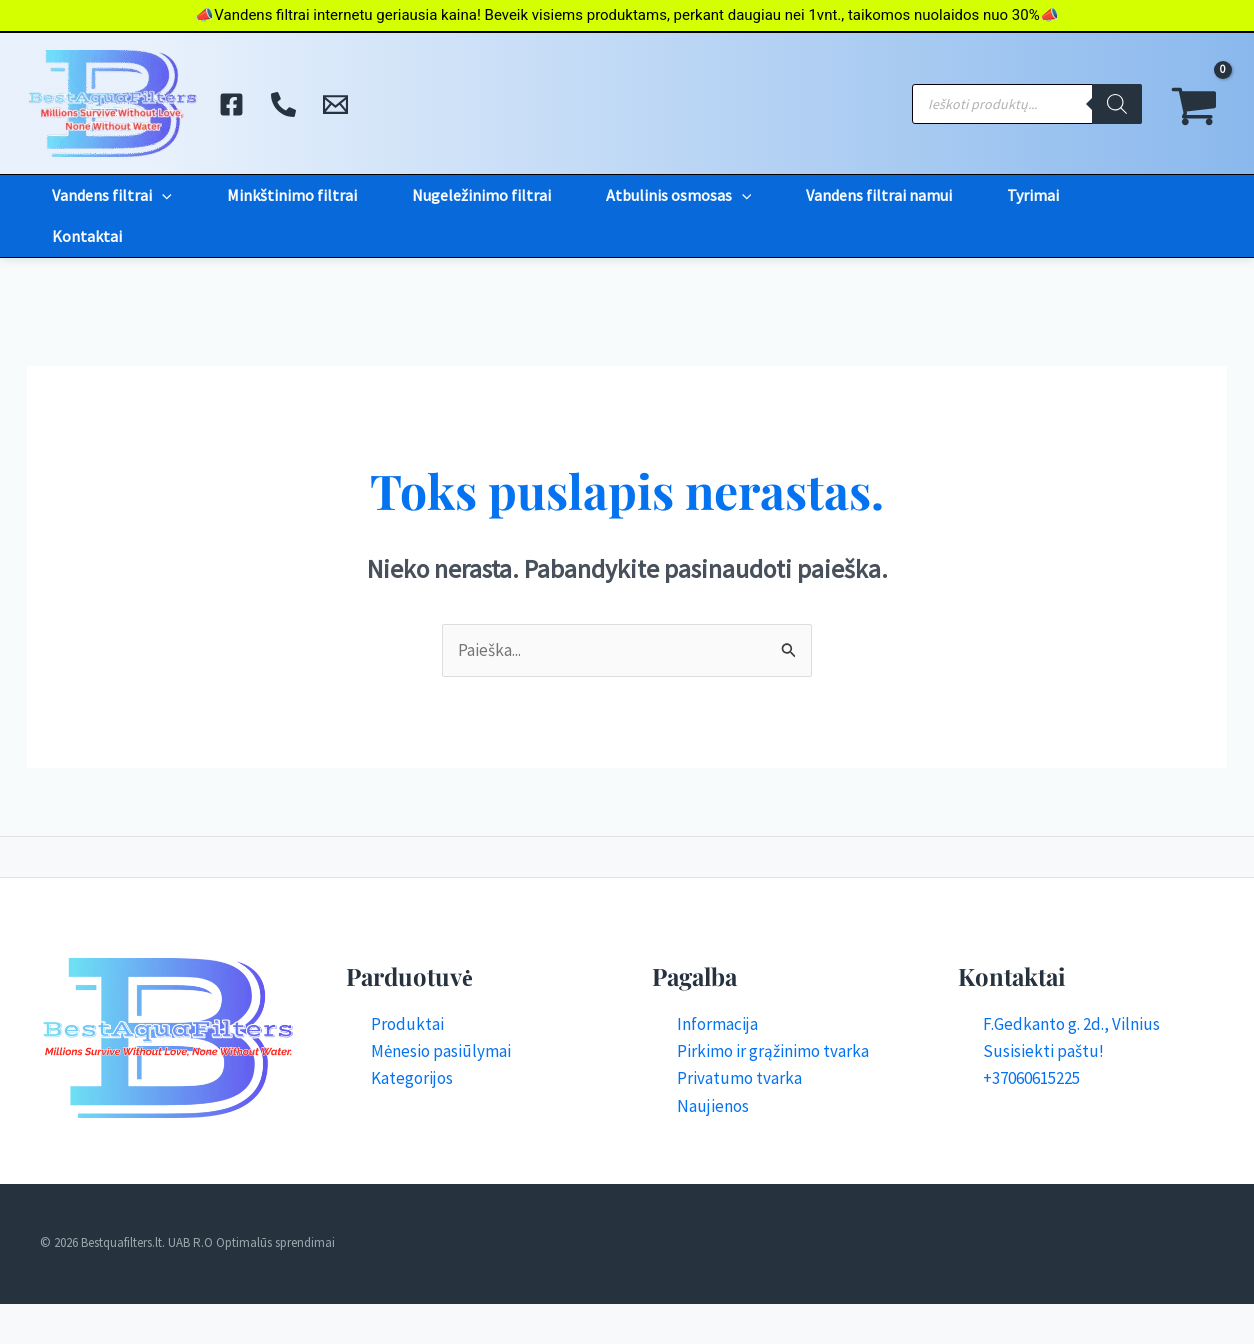 The image size is (1254, 1344). Describe the element at coordinates (739, 1078) in the screenshot. I see `Privatumo tvarka` at that location.